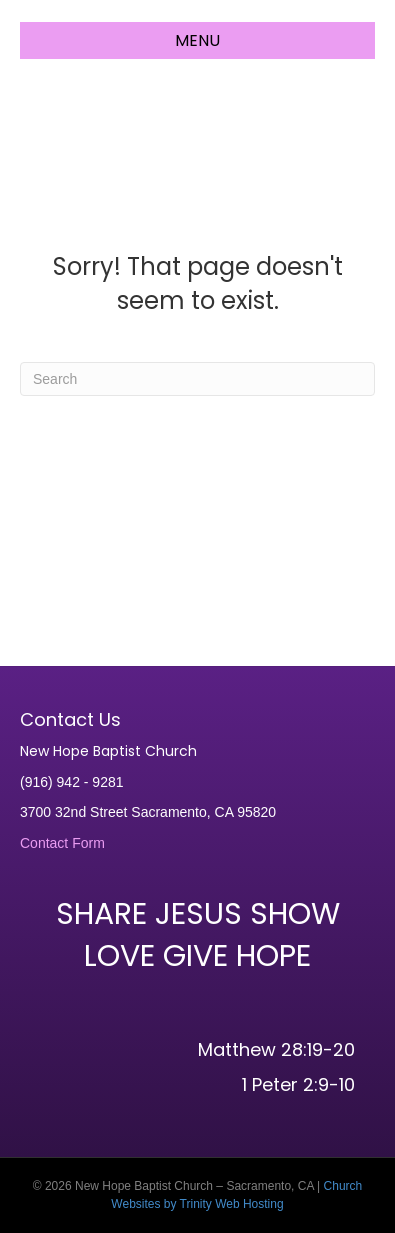  Describe the element at coordinates (197, 379) in the screenshot. I see `[Search]` at that location.